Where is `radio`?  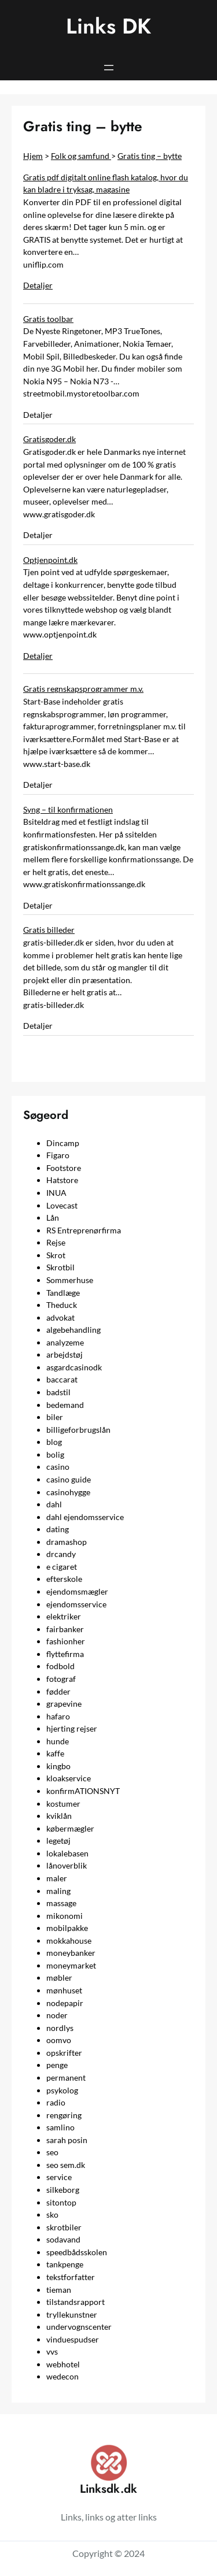 radio is located at coordinates (55, 2102).